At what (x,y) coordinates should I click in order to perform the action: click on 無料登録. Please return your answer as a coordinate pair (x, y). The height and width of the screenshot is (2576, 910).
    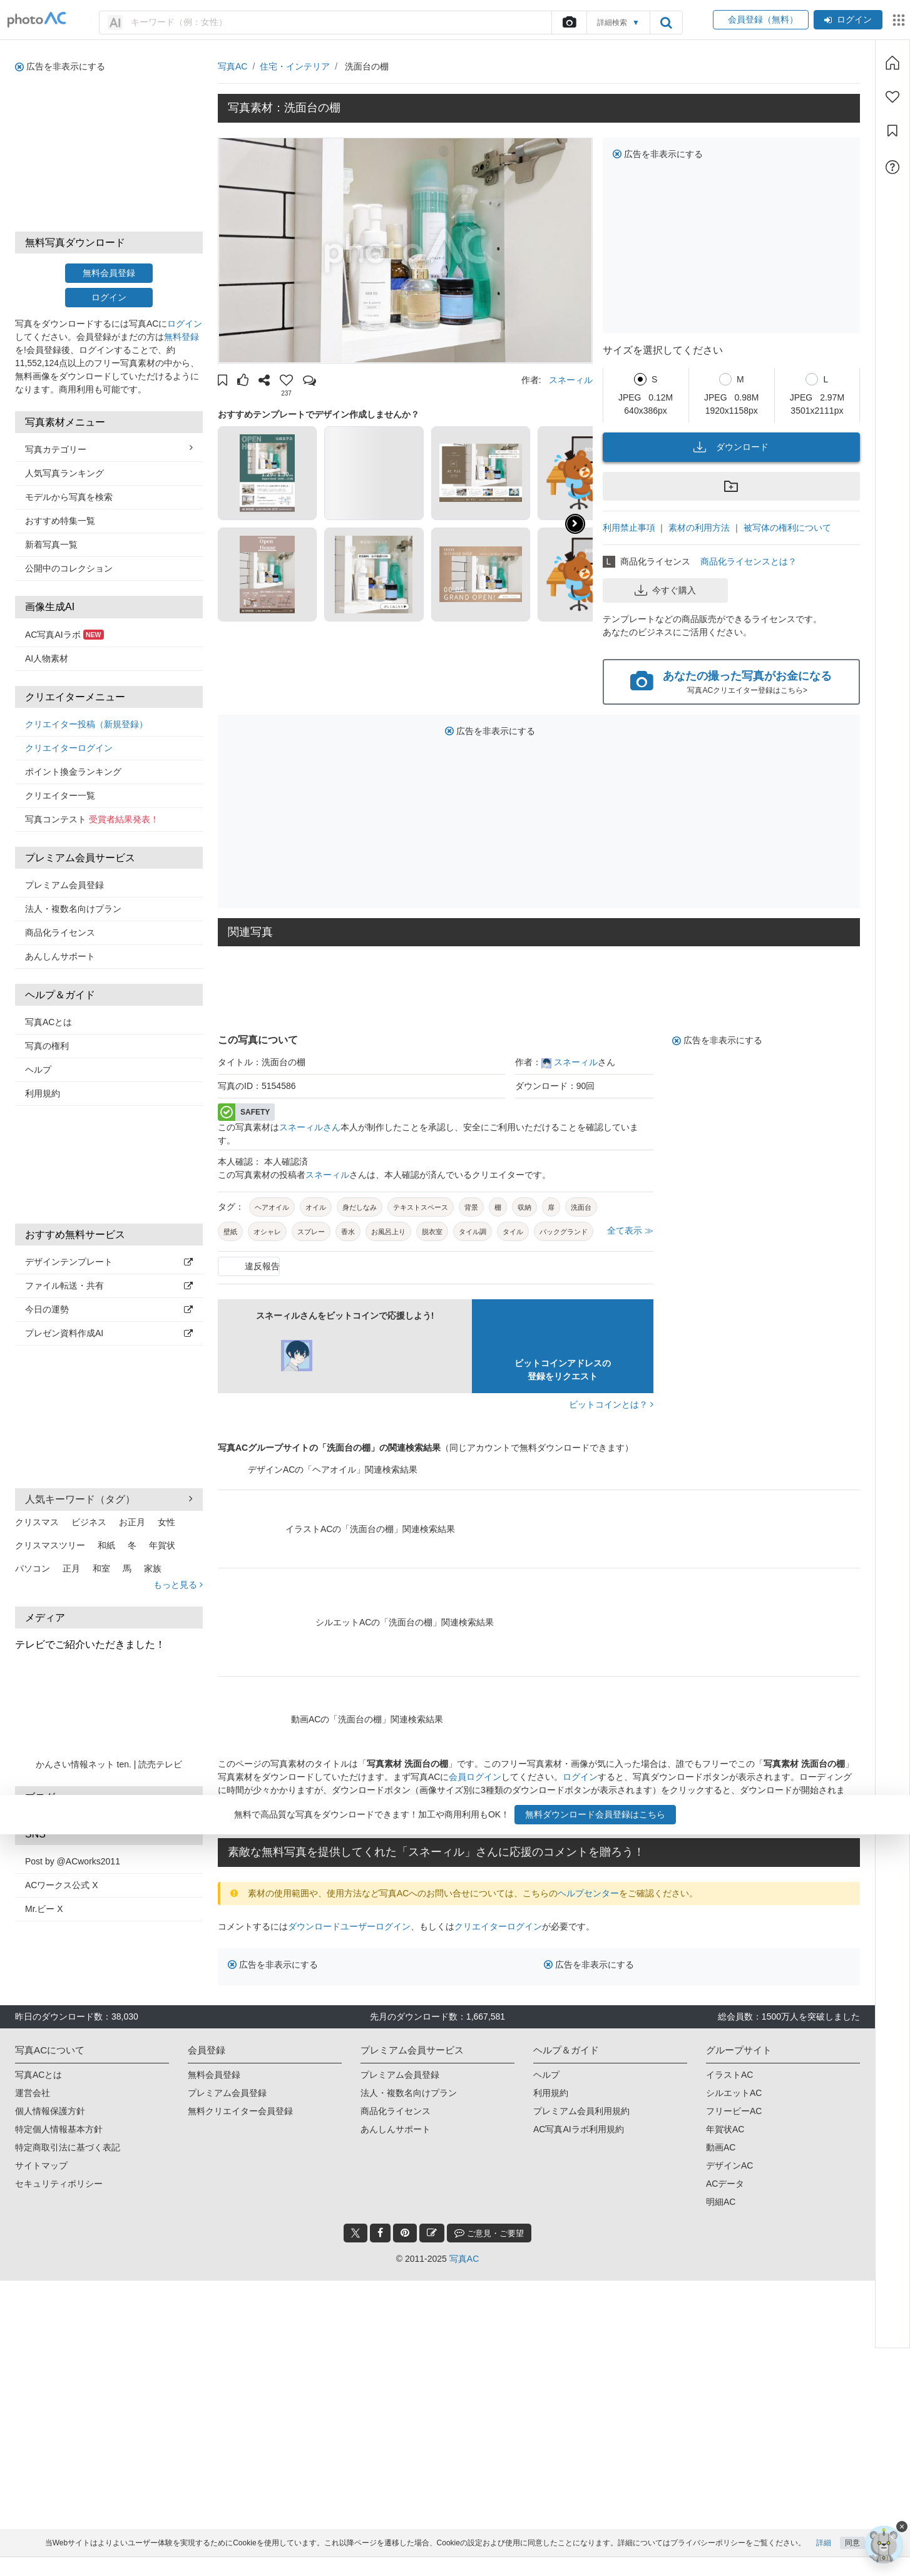
    Looking at the image, I should click on (181, 337).